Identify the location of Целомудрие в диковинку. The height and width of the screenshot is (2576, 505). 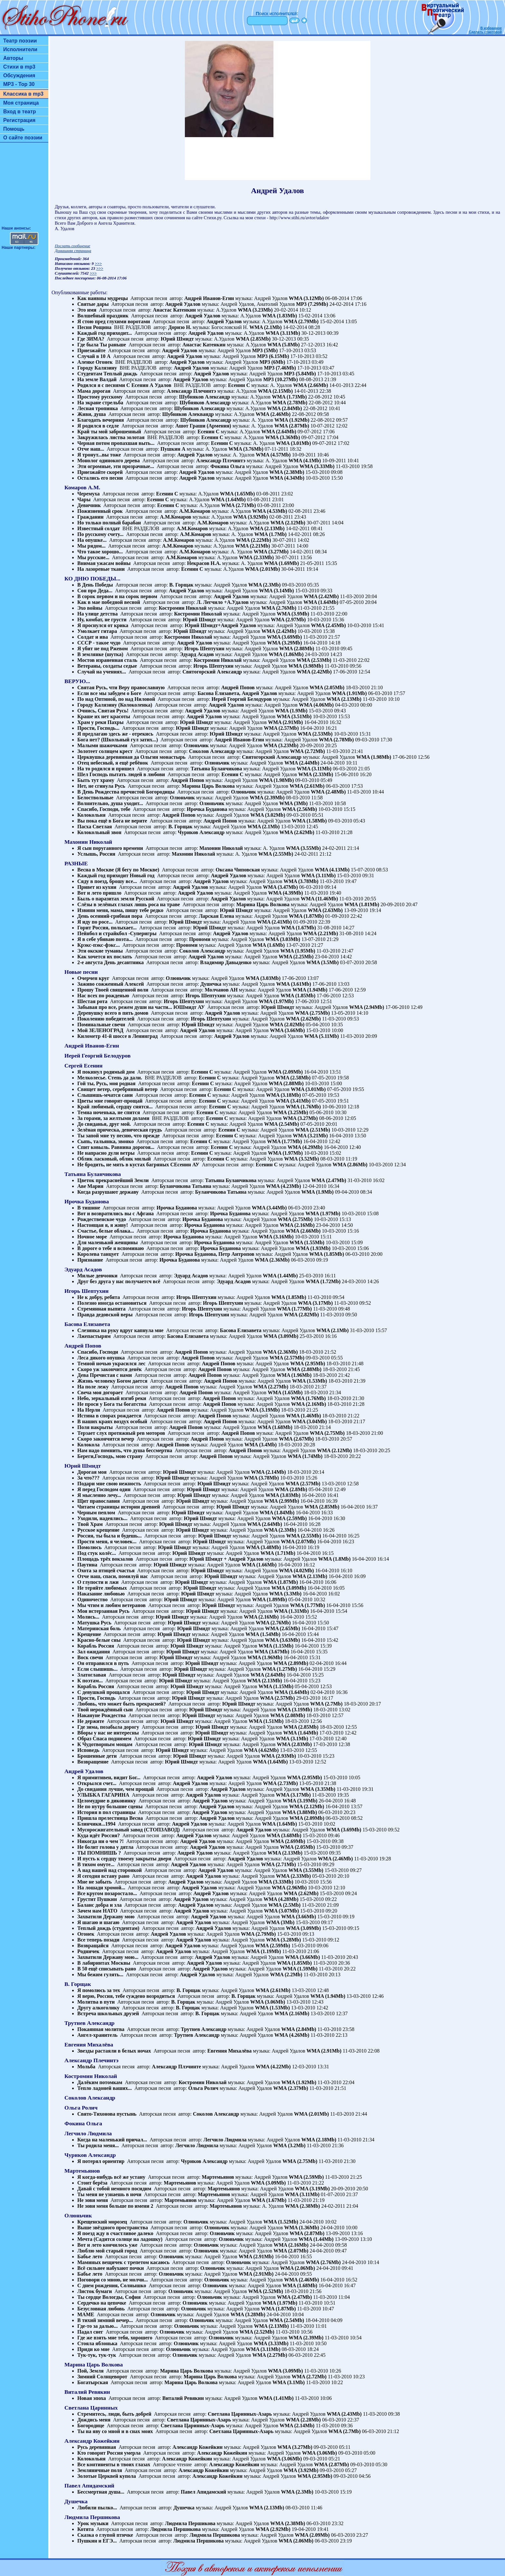
(106, 1800).